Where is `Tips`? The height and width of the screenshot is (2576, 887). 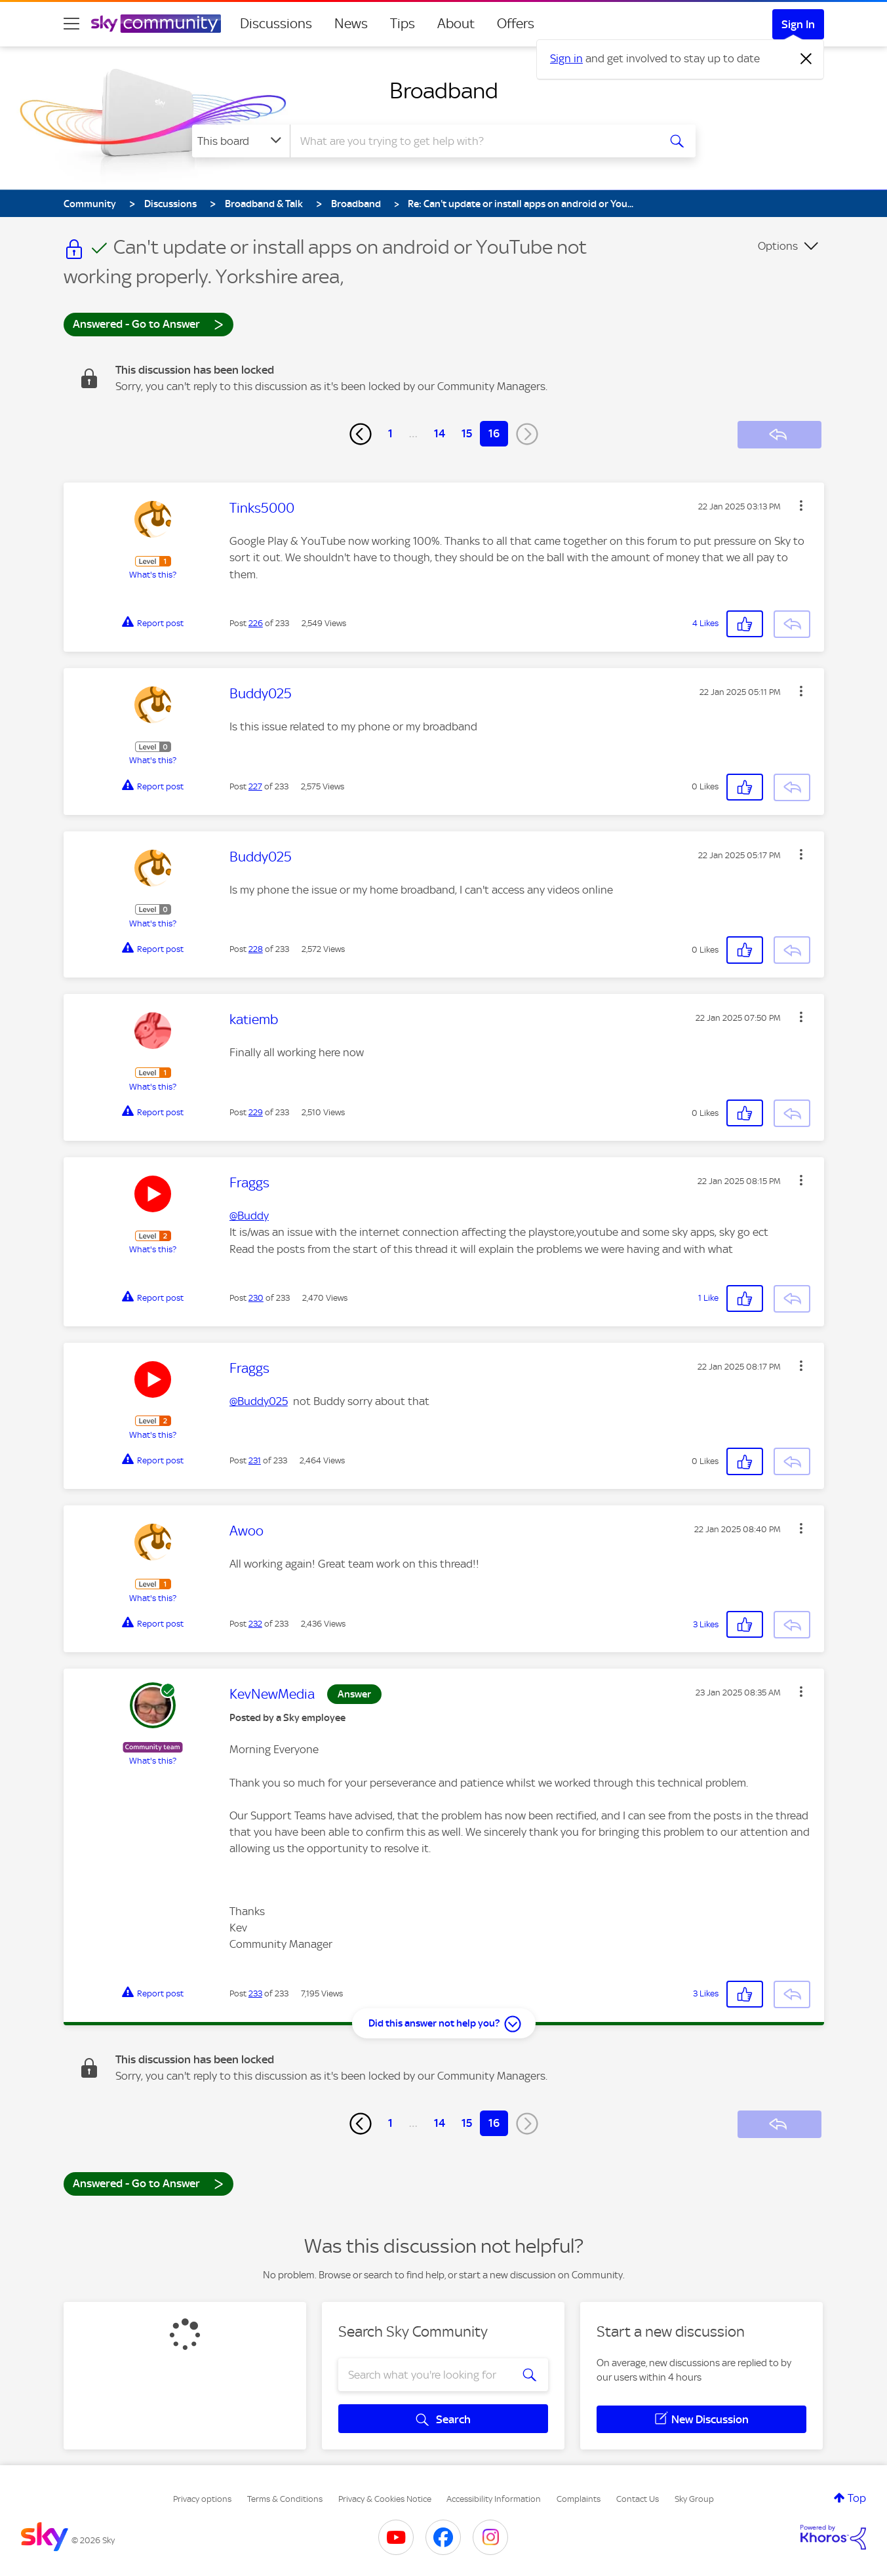 Tips is located at coordinates (402, 23).